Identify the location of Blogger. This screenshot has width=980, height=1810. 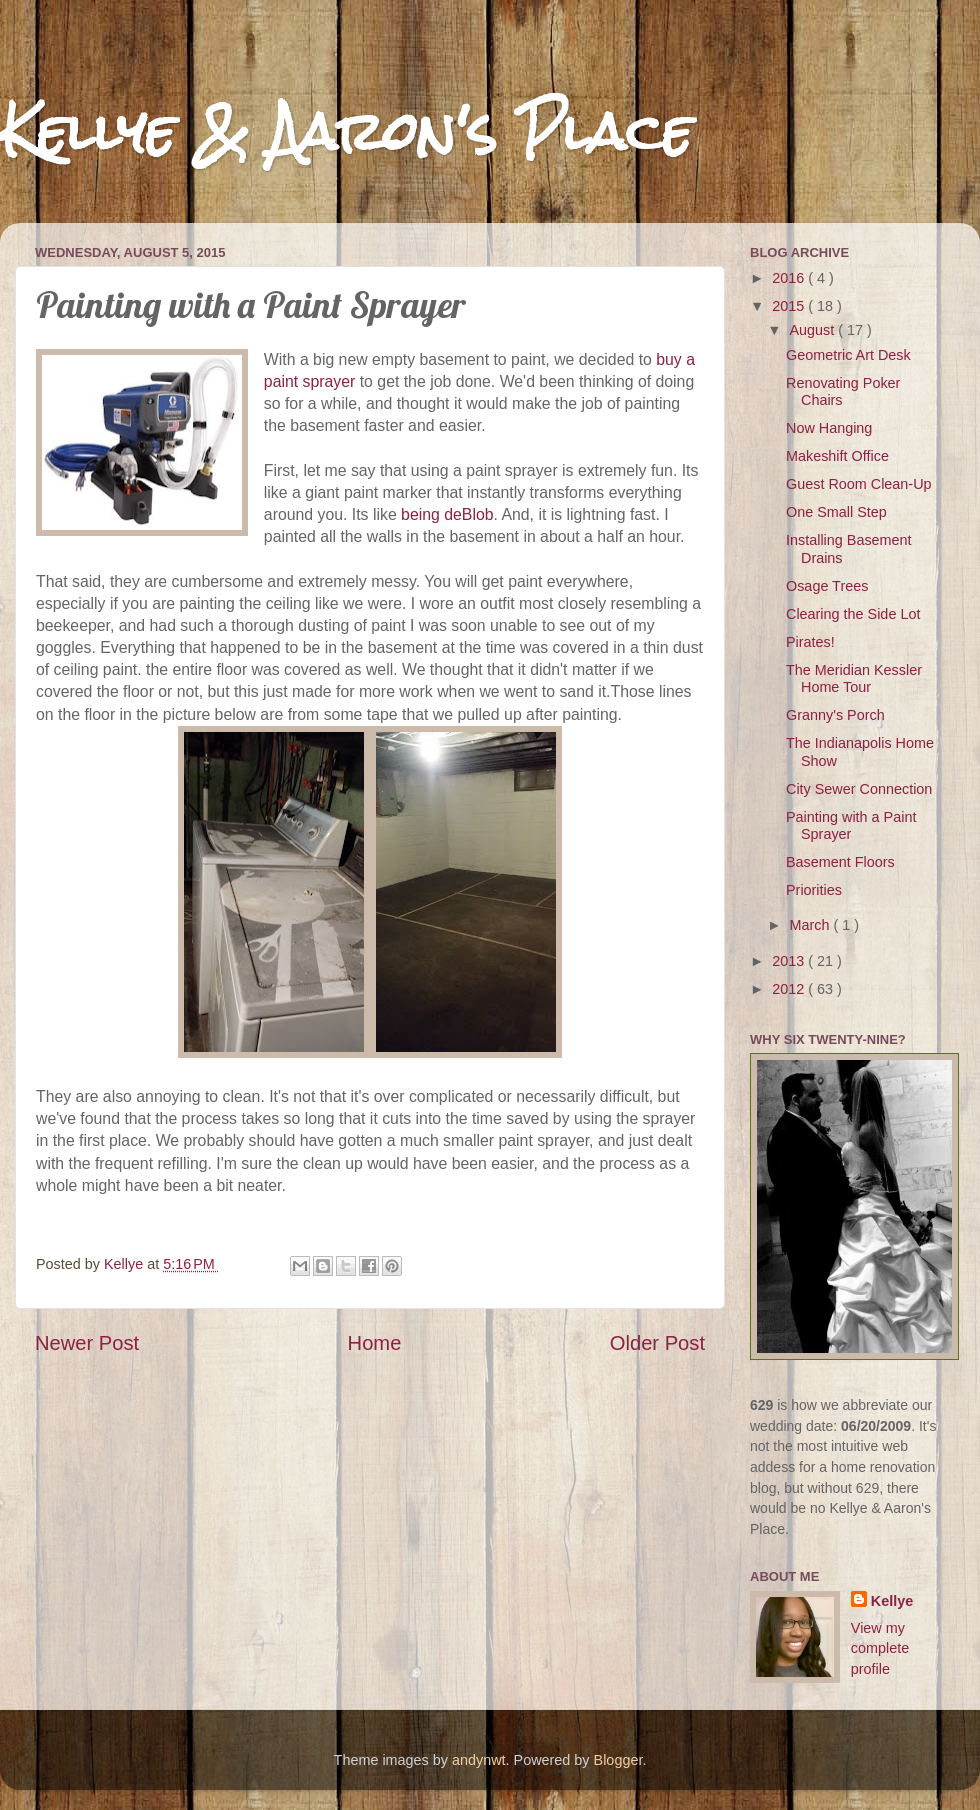
(618, 1760).